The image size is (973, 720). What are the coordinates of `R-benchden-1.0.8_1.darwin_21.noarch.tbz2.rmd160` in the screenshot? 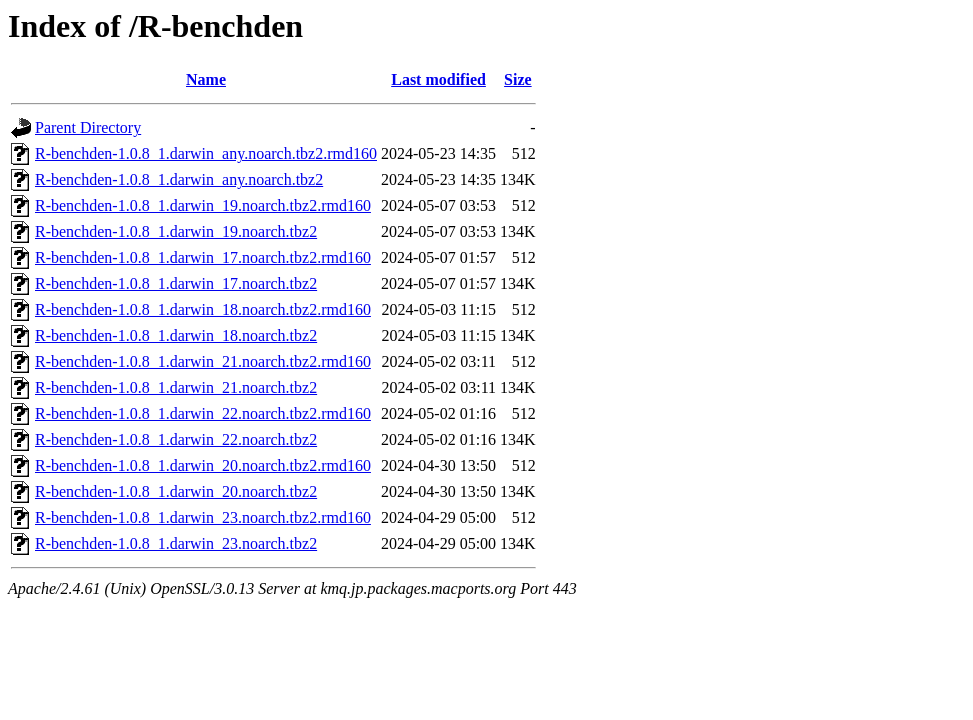 It's located at (203, 361).